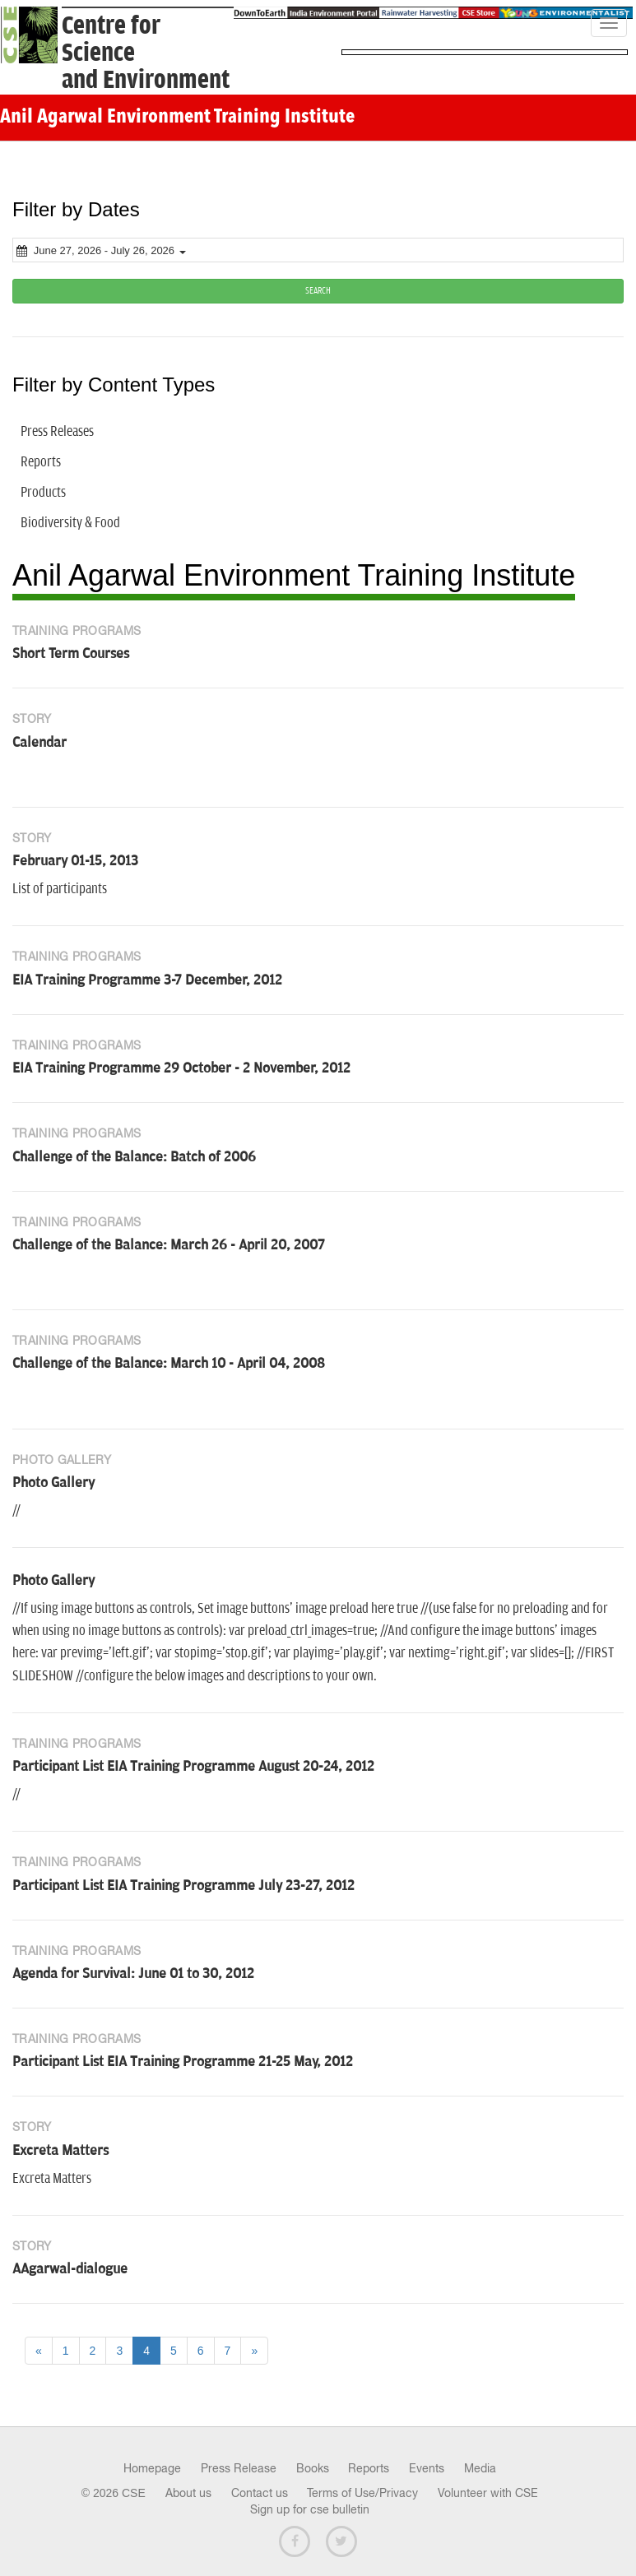  I want to click on Terms of Use/Privacy, so click(362, 2493).